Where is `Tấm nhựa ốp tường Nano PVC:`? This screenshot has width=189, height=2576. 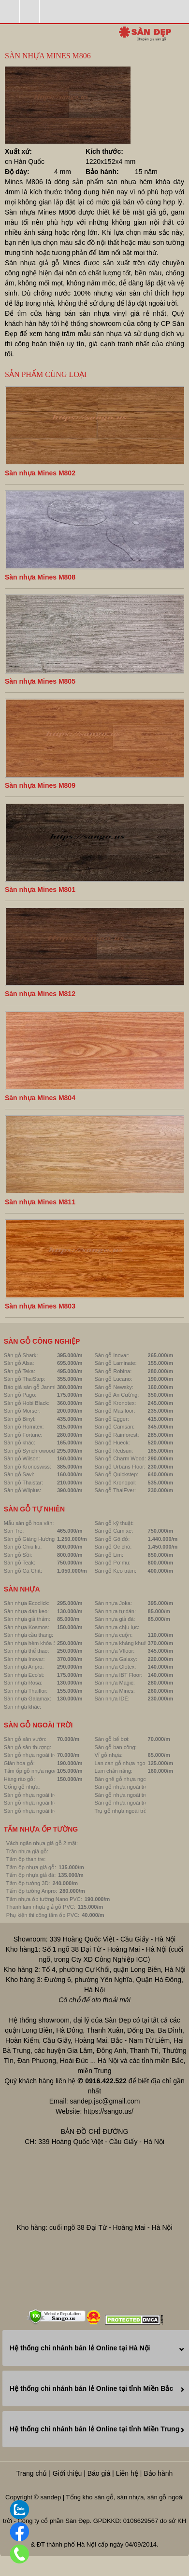 Tấm nhựa ốp tường Nano PVC: is located at coordinates (44, 1899).